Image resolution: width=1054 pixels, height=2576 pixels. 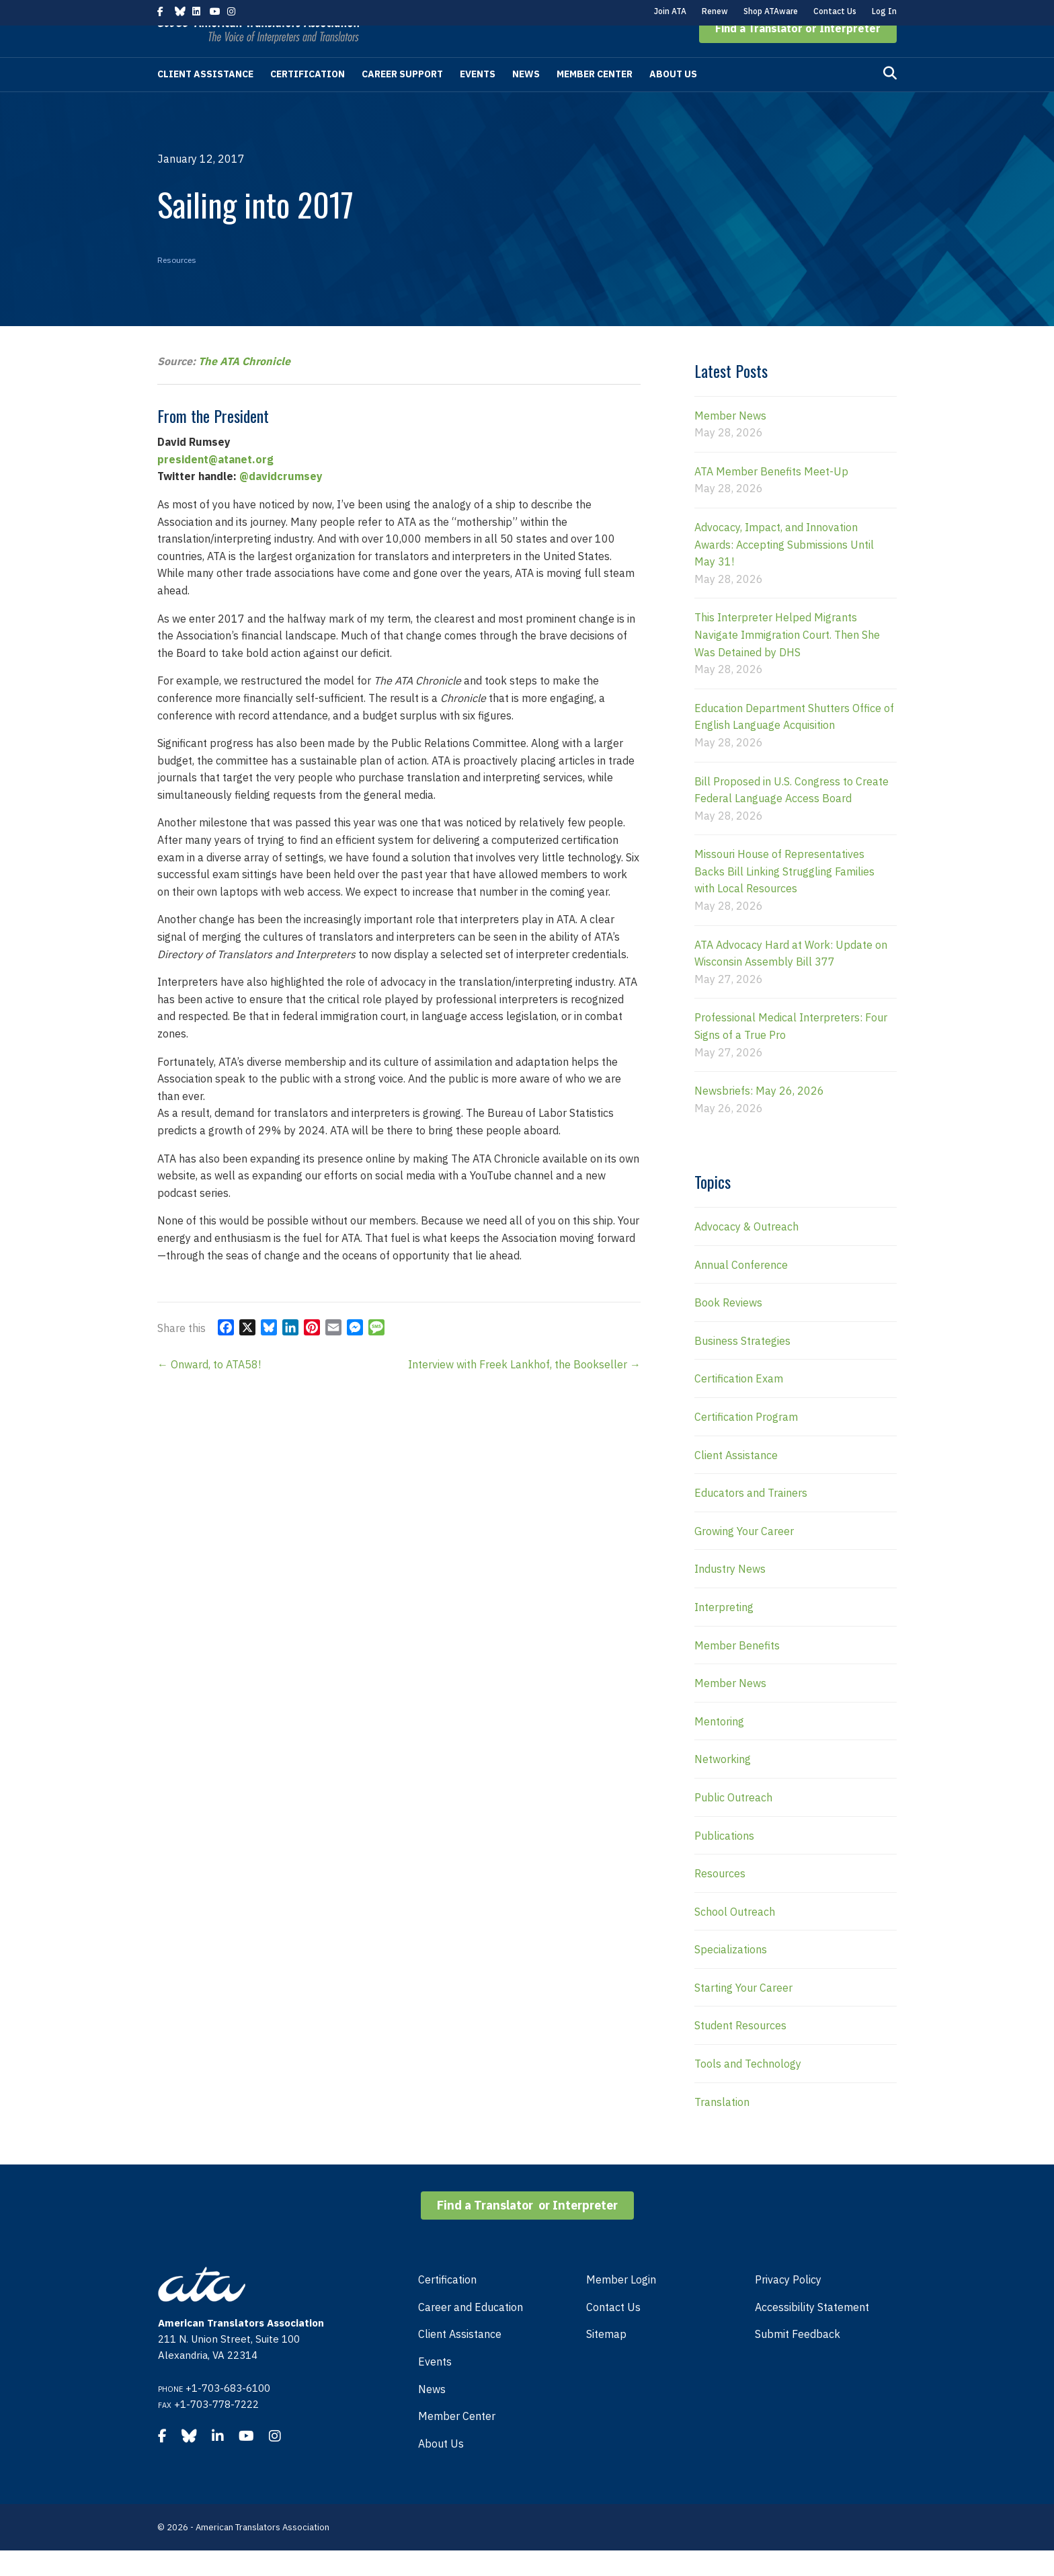 I want to click on [Search], so click(x=890, y=99).